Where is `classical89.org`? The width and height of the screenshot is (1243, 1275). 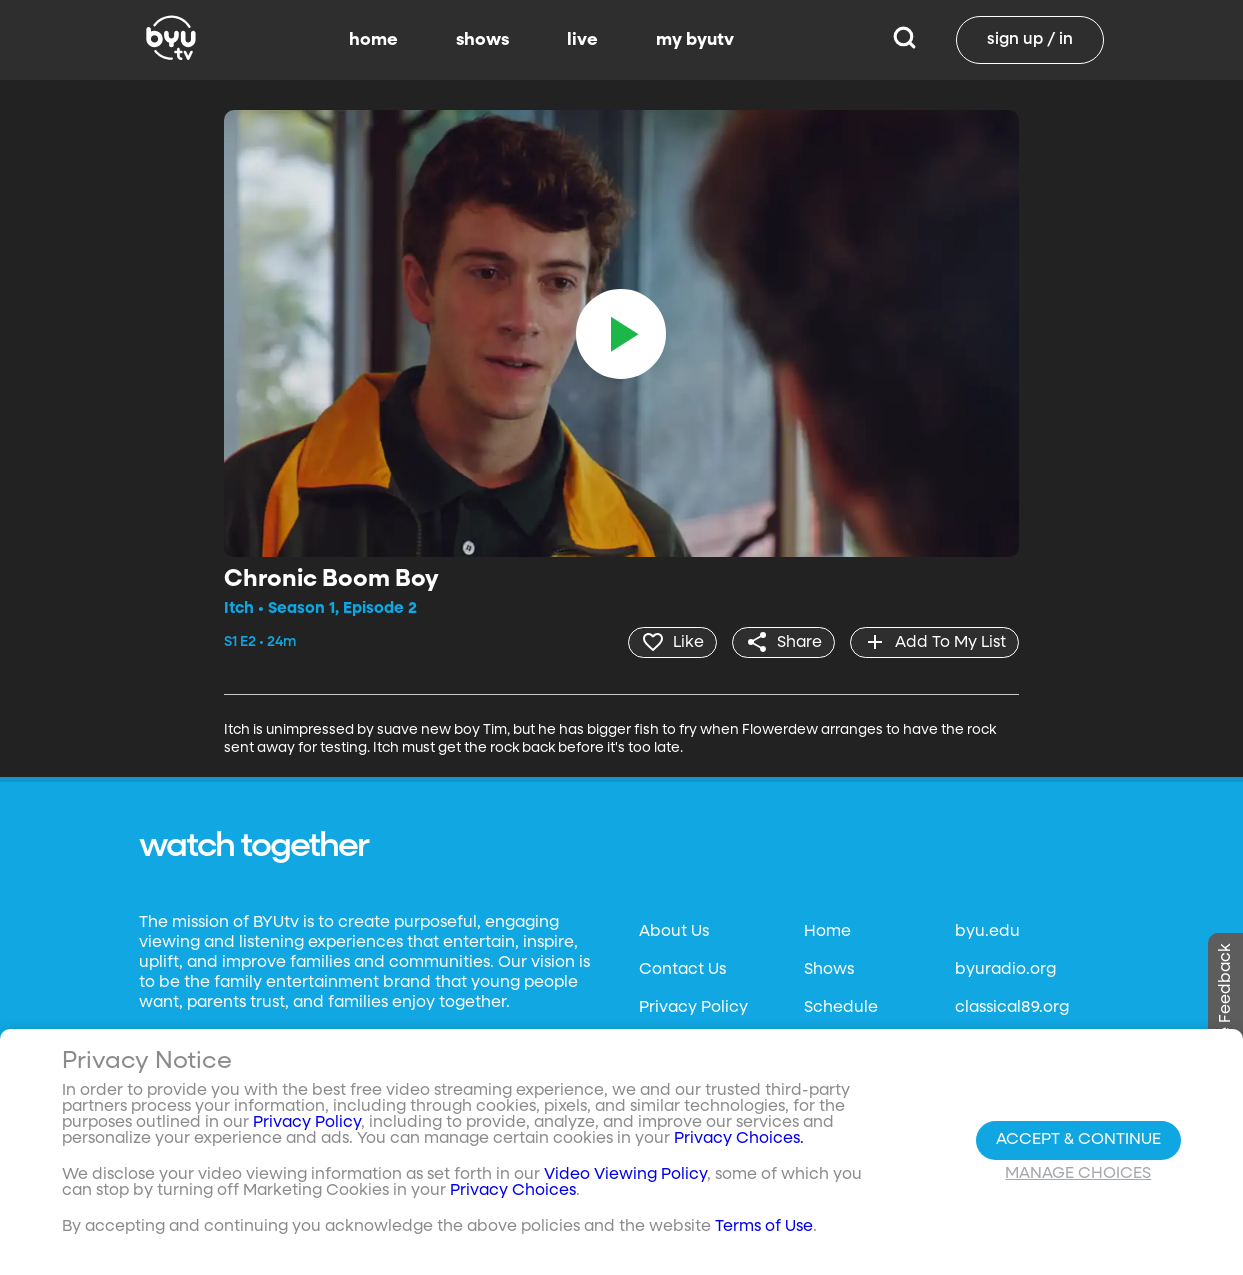
classical89.org is located at coordinates (1012, 1008).